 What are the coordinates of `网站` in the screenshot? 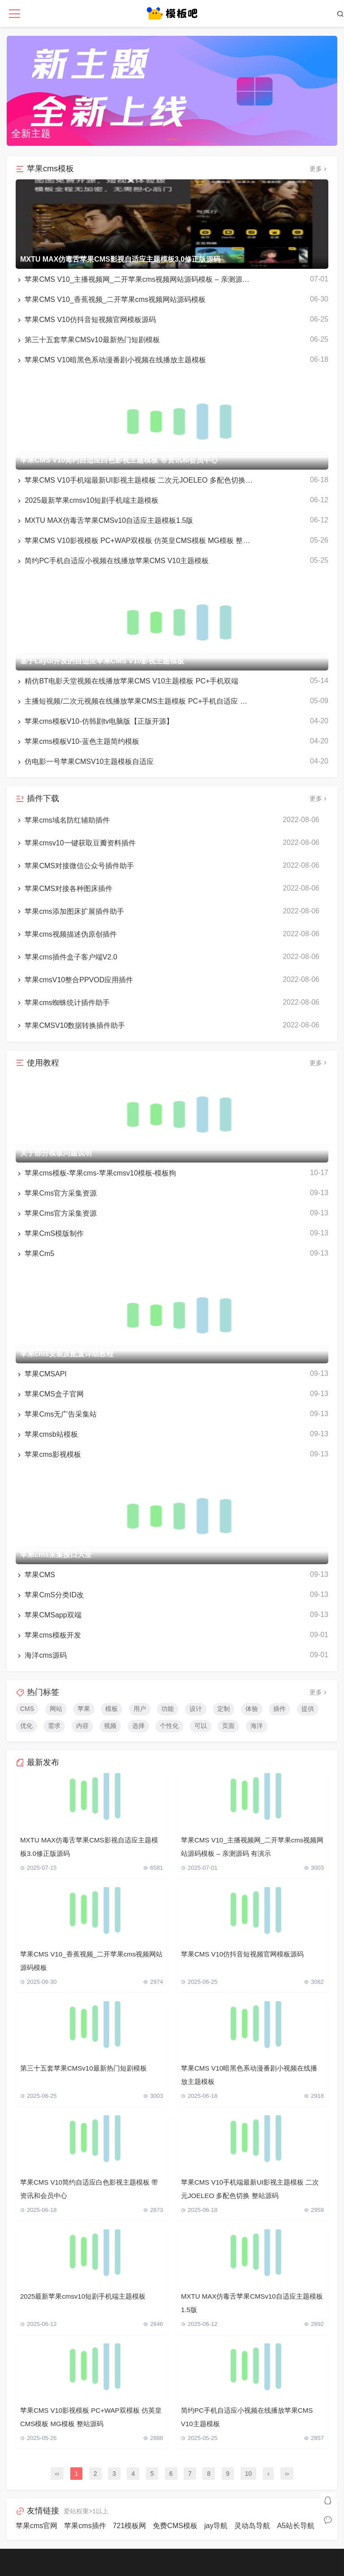 It's located at (56, 1708).